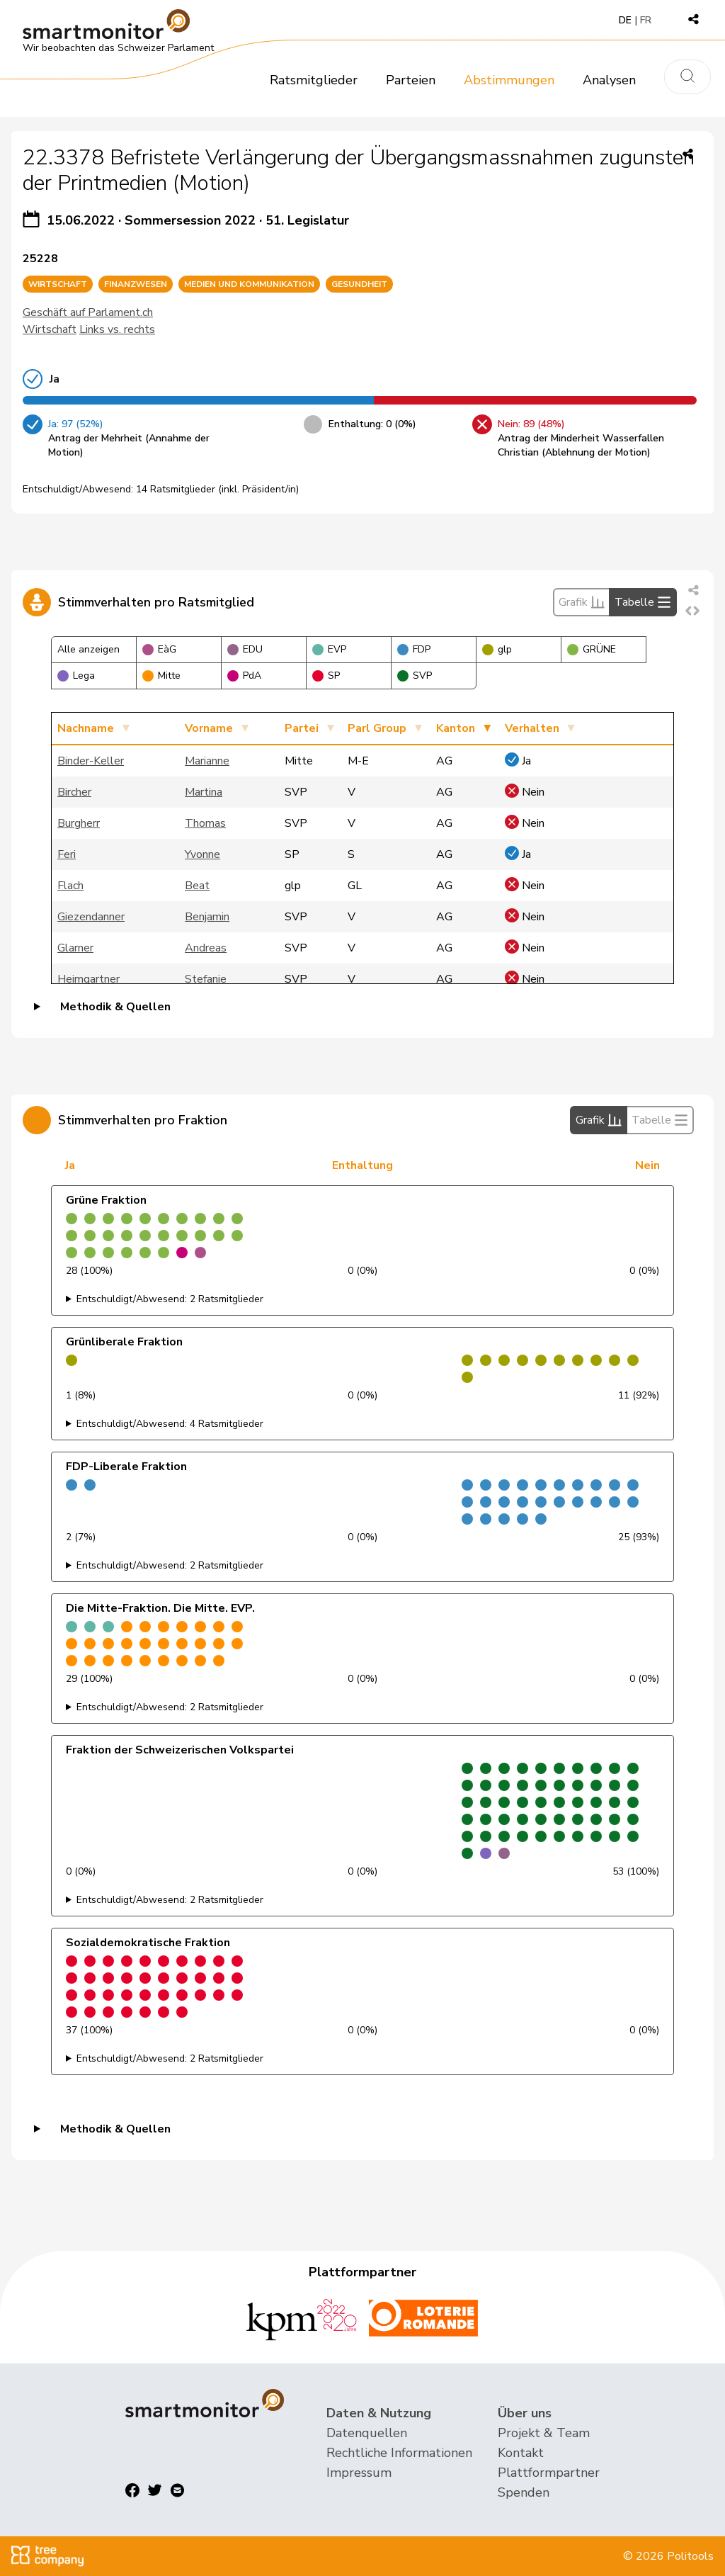 The width and height of the screenshot is (725, 2576). I want to click on Kanton, so click(455, 728).